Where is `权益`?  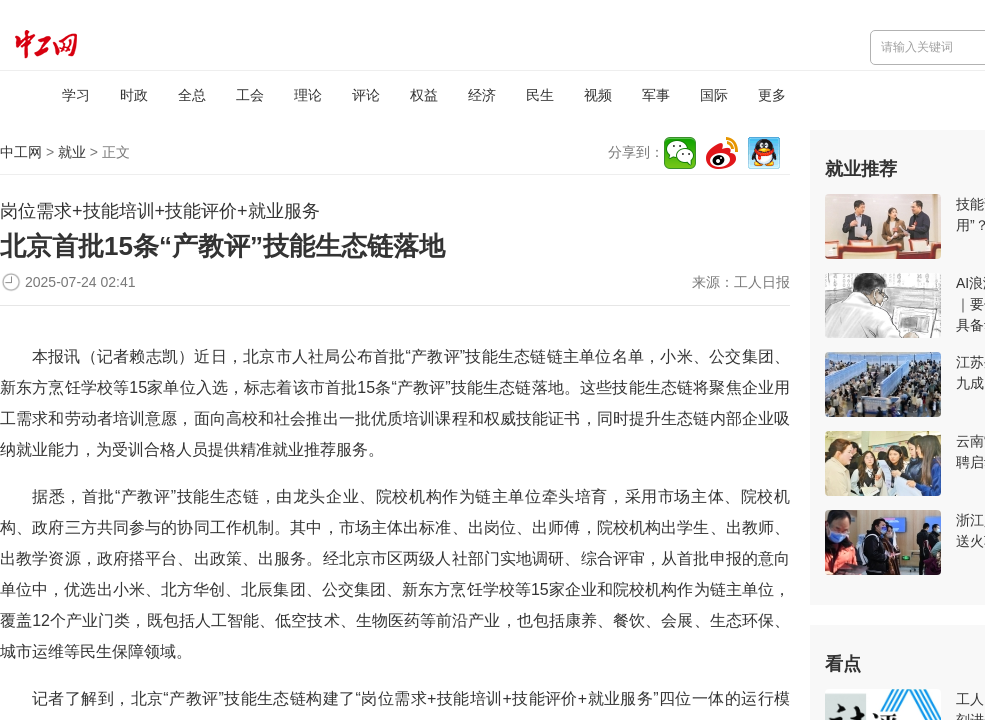
权益 is located at coordinates (424, 95).